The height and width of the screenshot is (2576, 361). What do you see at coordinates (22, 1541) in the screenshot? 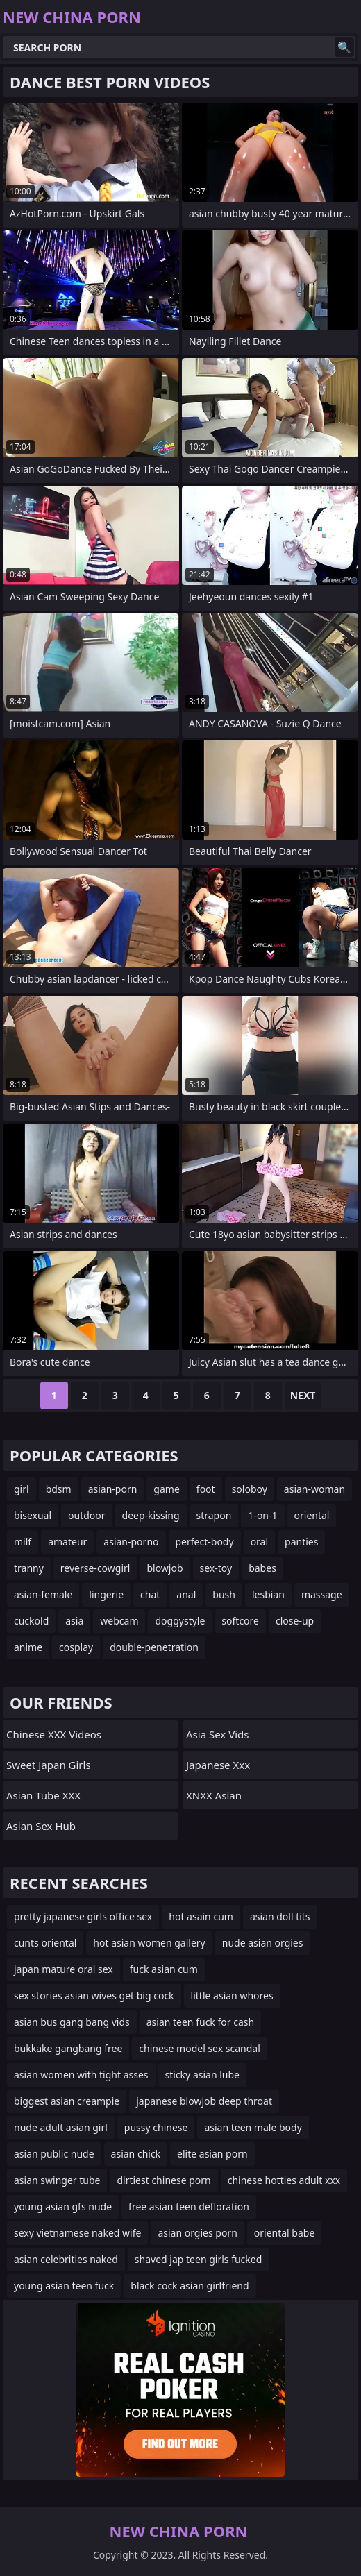
I see `milf` at bounding box center [22, 1541].